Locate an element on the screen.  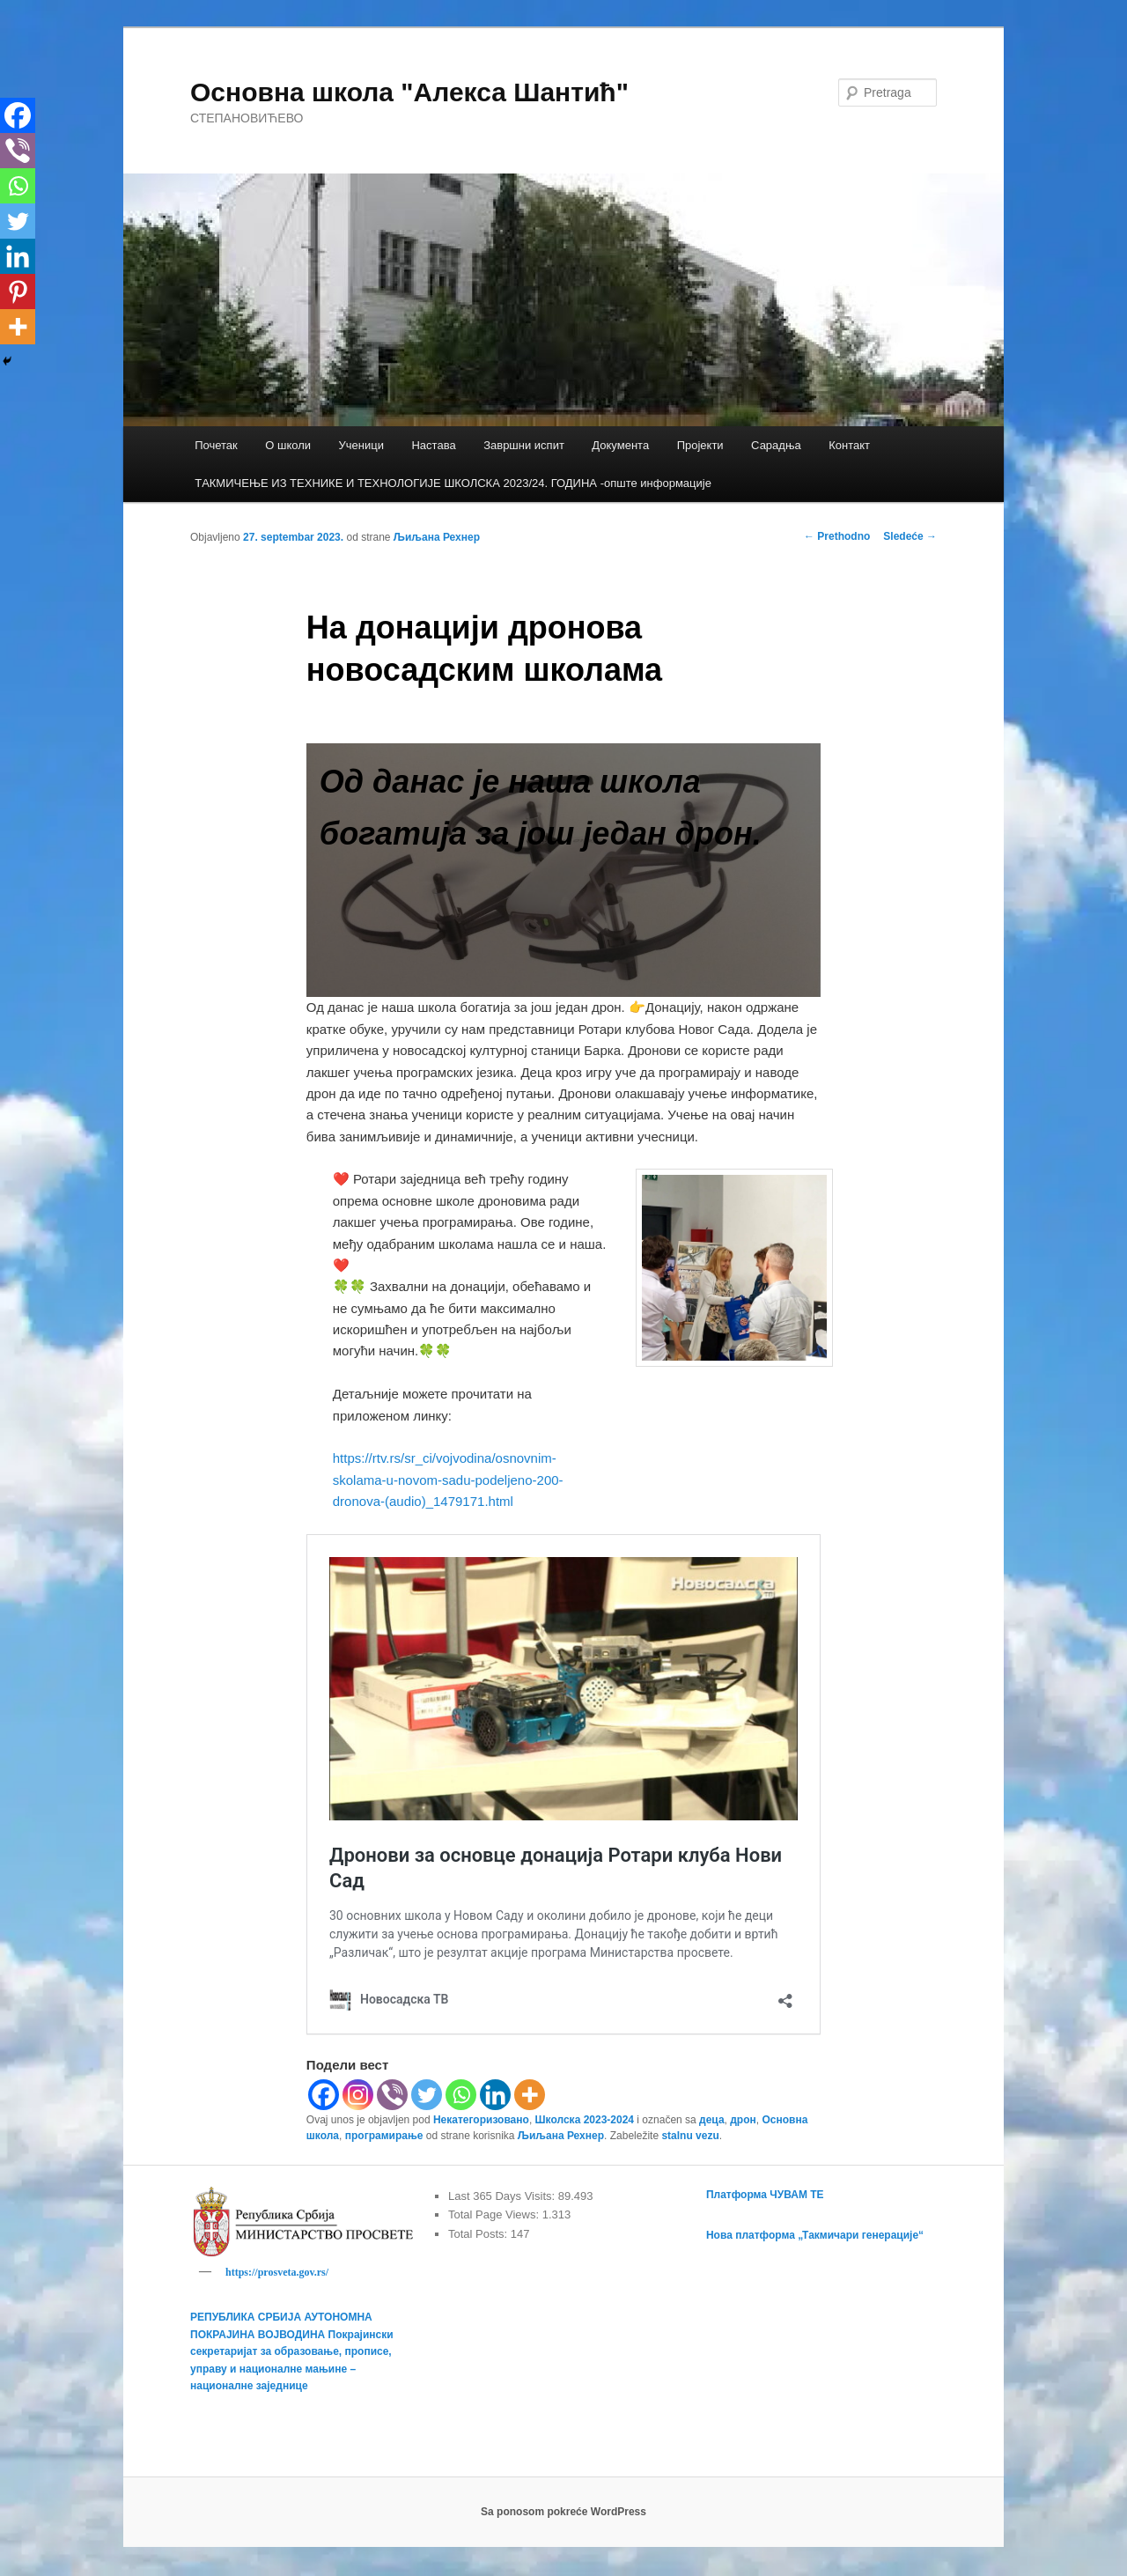
[Pinterest] is located at coordinates (17, 291).